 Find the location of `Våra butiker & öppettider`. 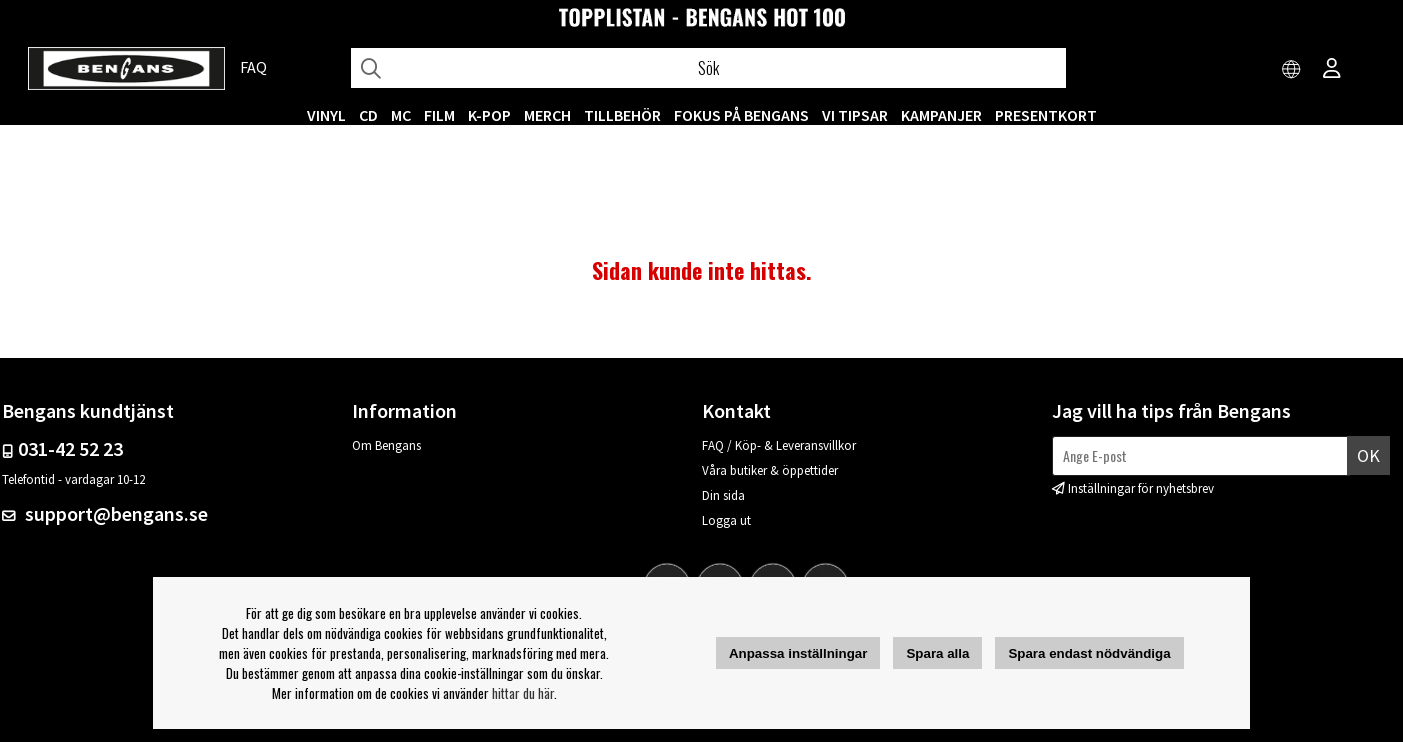

Våra butiker & öppettider is located at coordinates (770, 470).